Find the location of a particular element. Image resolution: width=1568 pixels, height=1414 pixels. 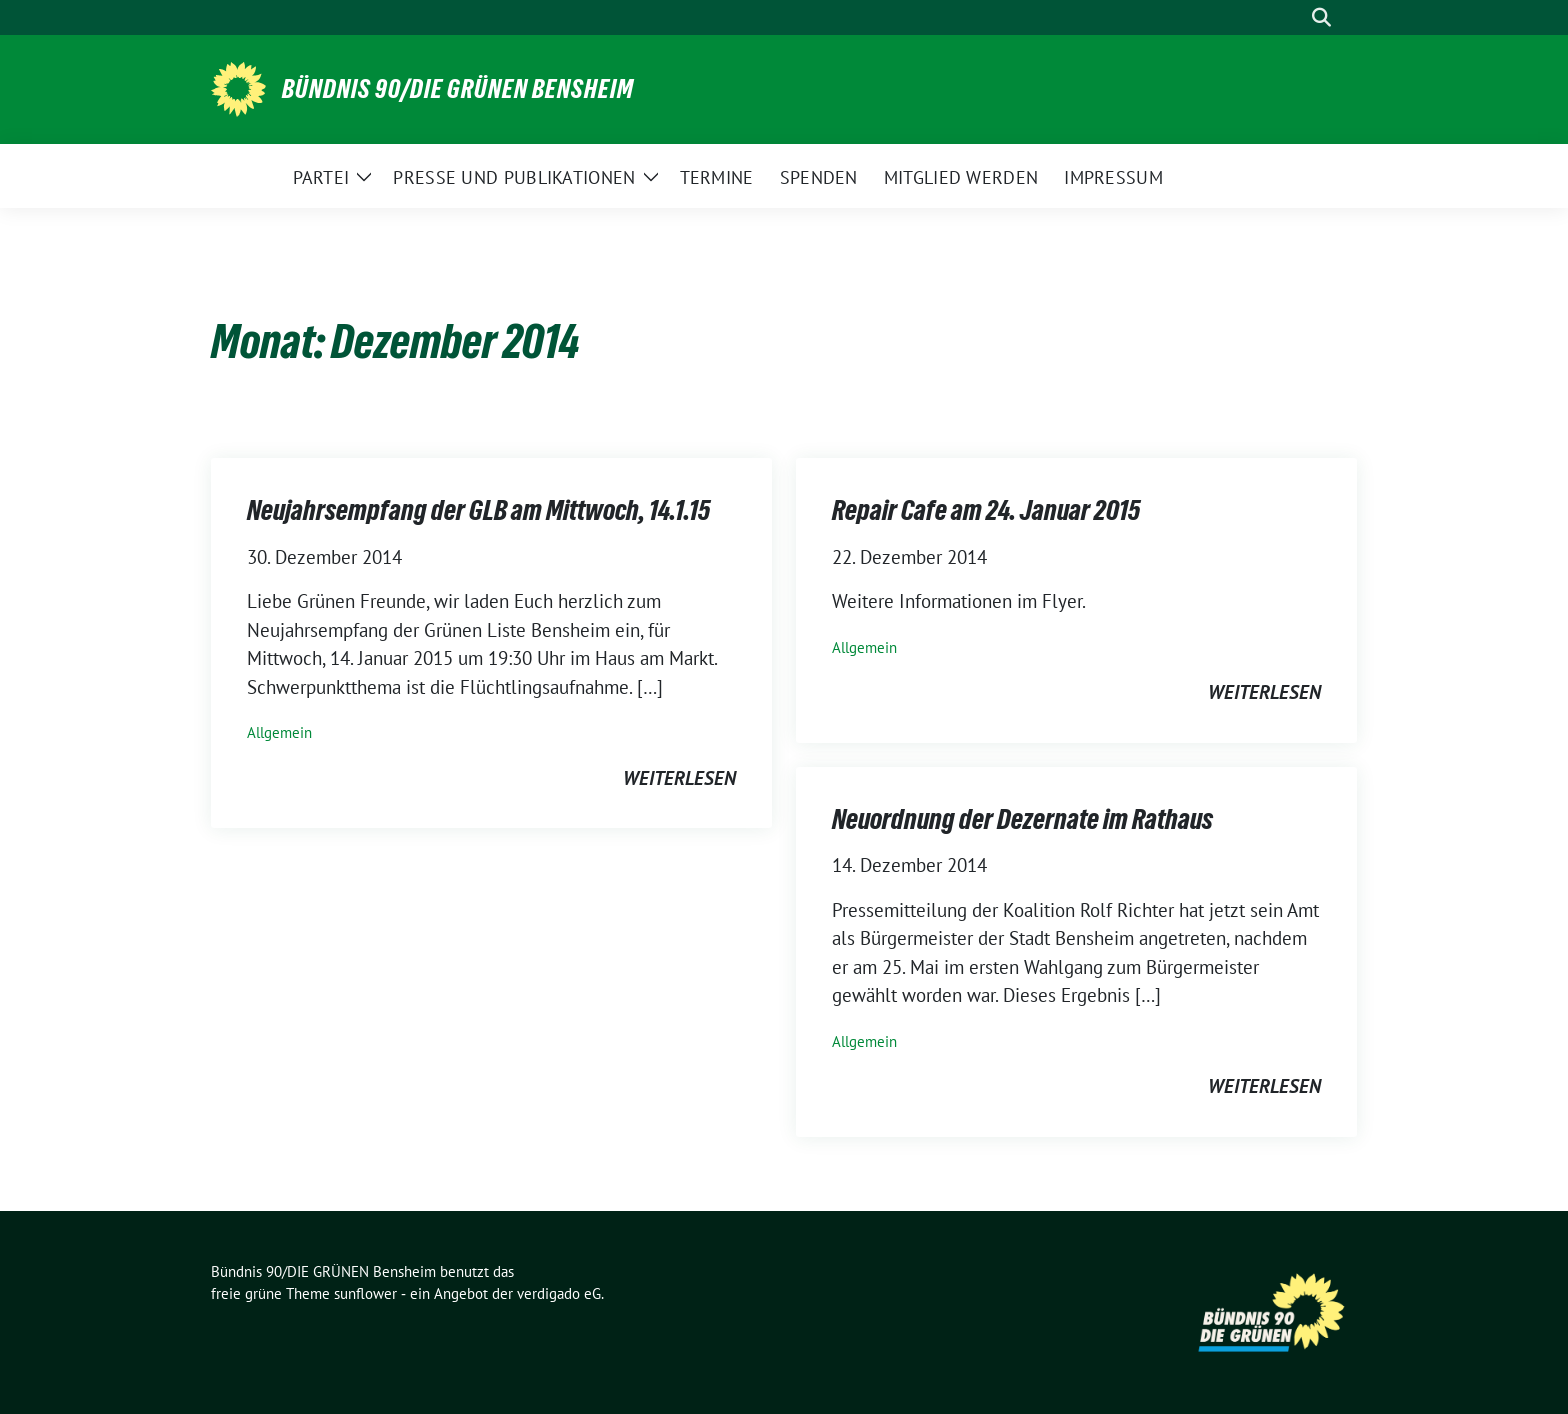

Neujahrsempfang der GLB am Mittwoch, 14.1.15 is located at coordinates (478, 510).